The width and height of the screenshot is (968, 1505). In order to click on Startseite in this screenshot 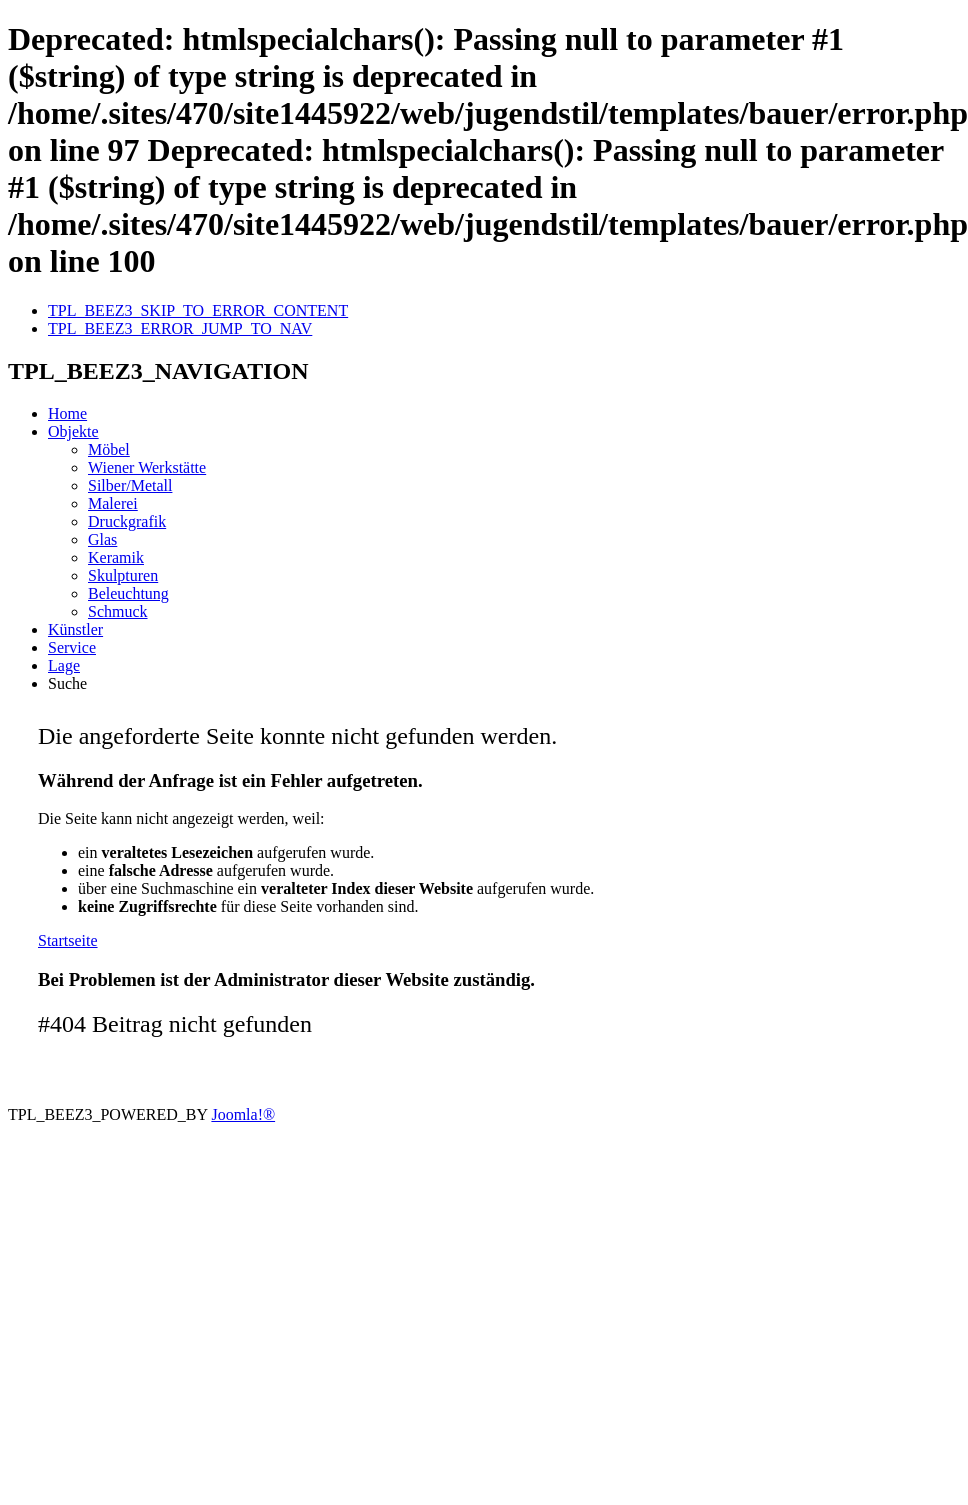, I will do `click(68, 940)`.